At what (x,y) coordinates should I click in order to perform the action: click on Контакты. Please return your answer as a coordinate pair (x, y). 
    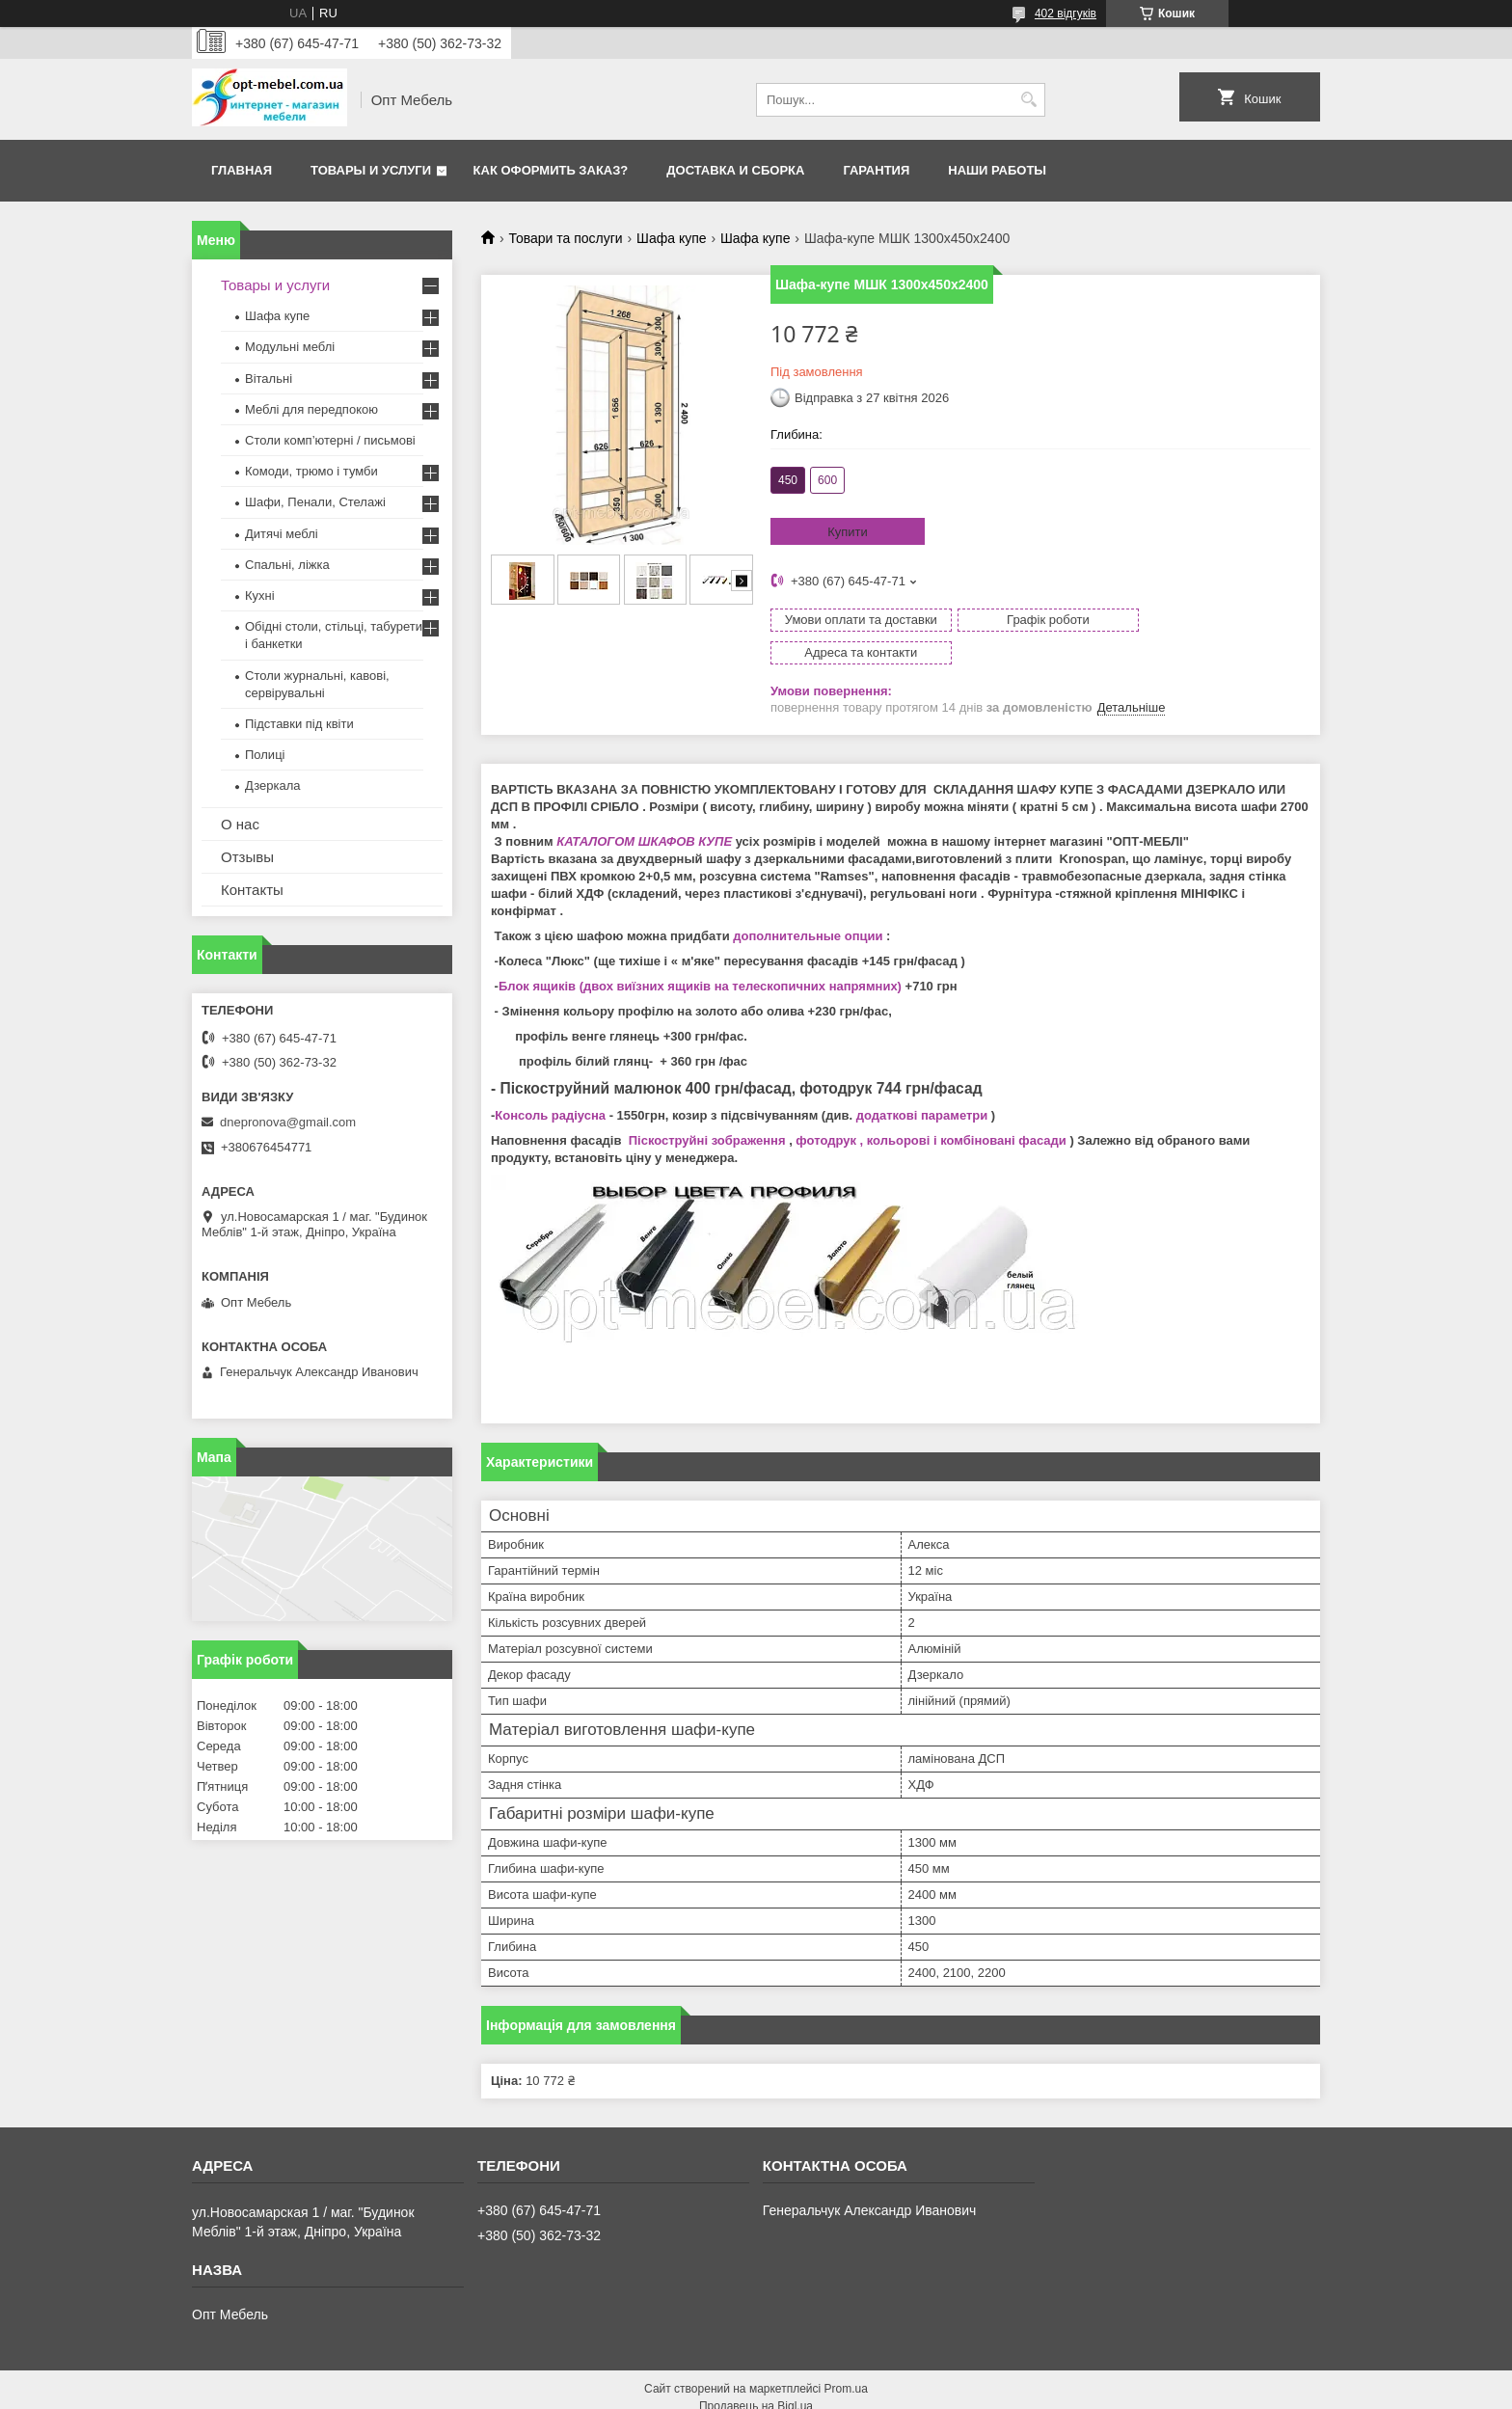
    Looking at the image, I should click on (252, 889).